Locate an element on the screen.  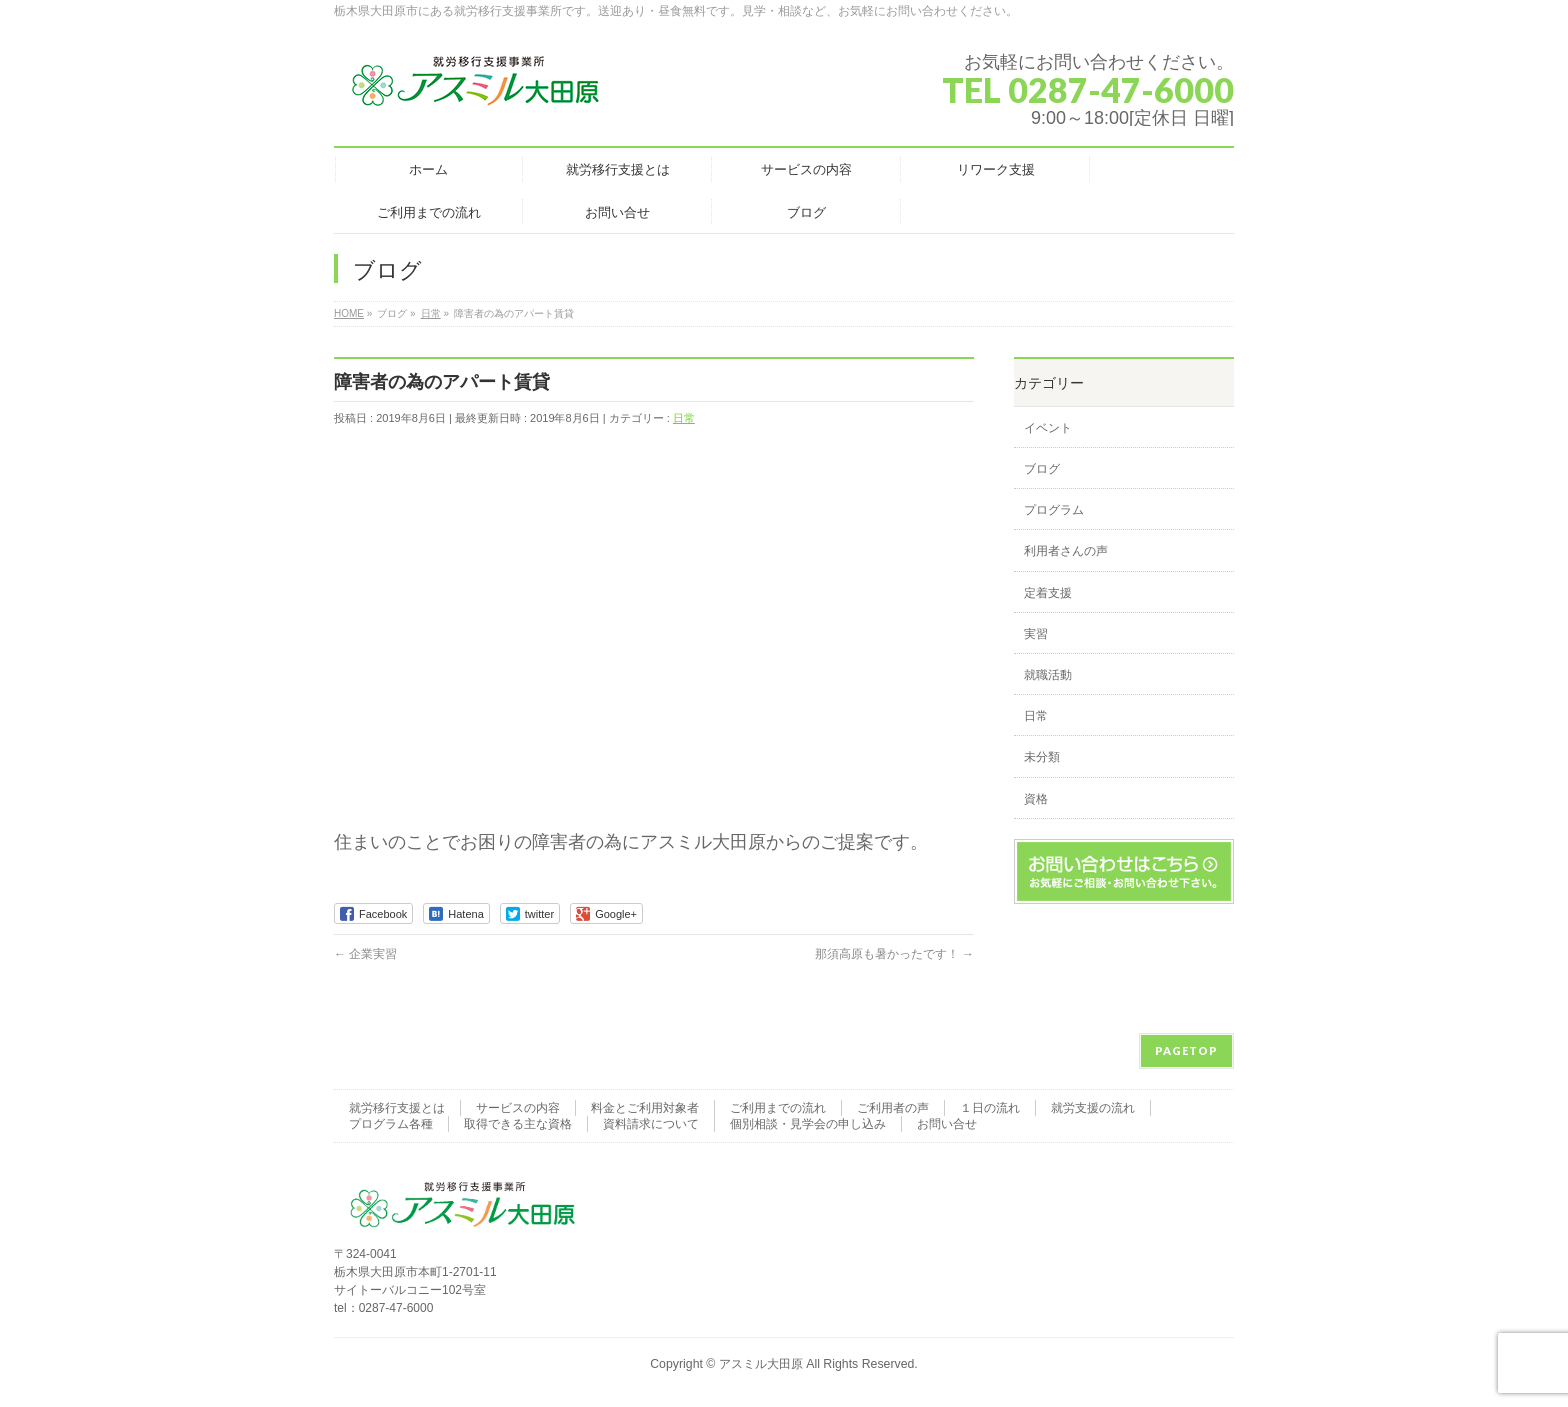
料金とご利用対象者 is located at coordinates (645, 1108).